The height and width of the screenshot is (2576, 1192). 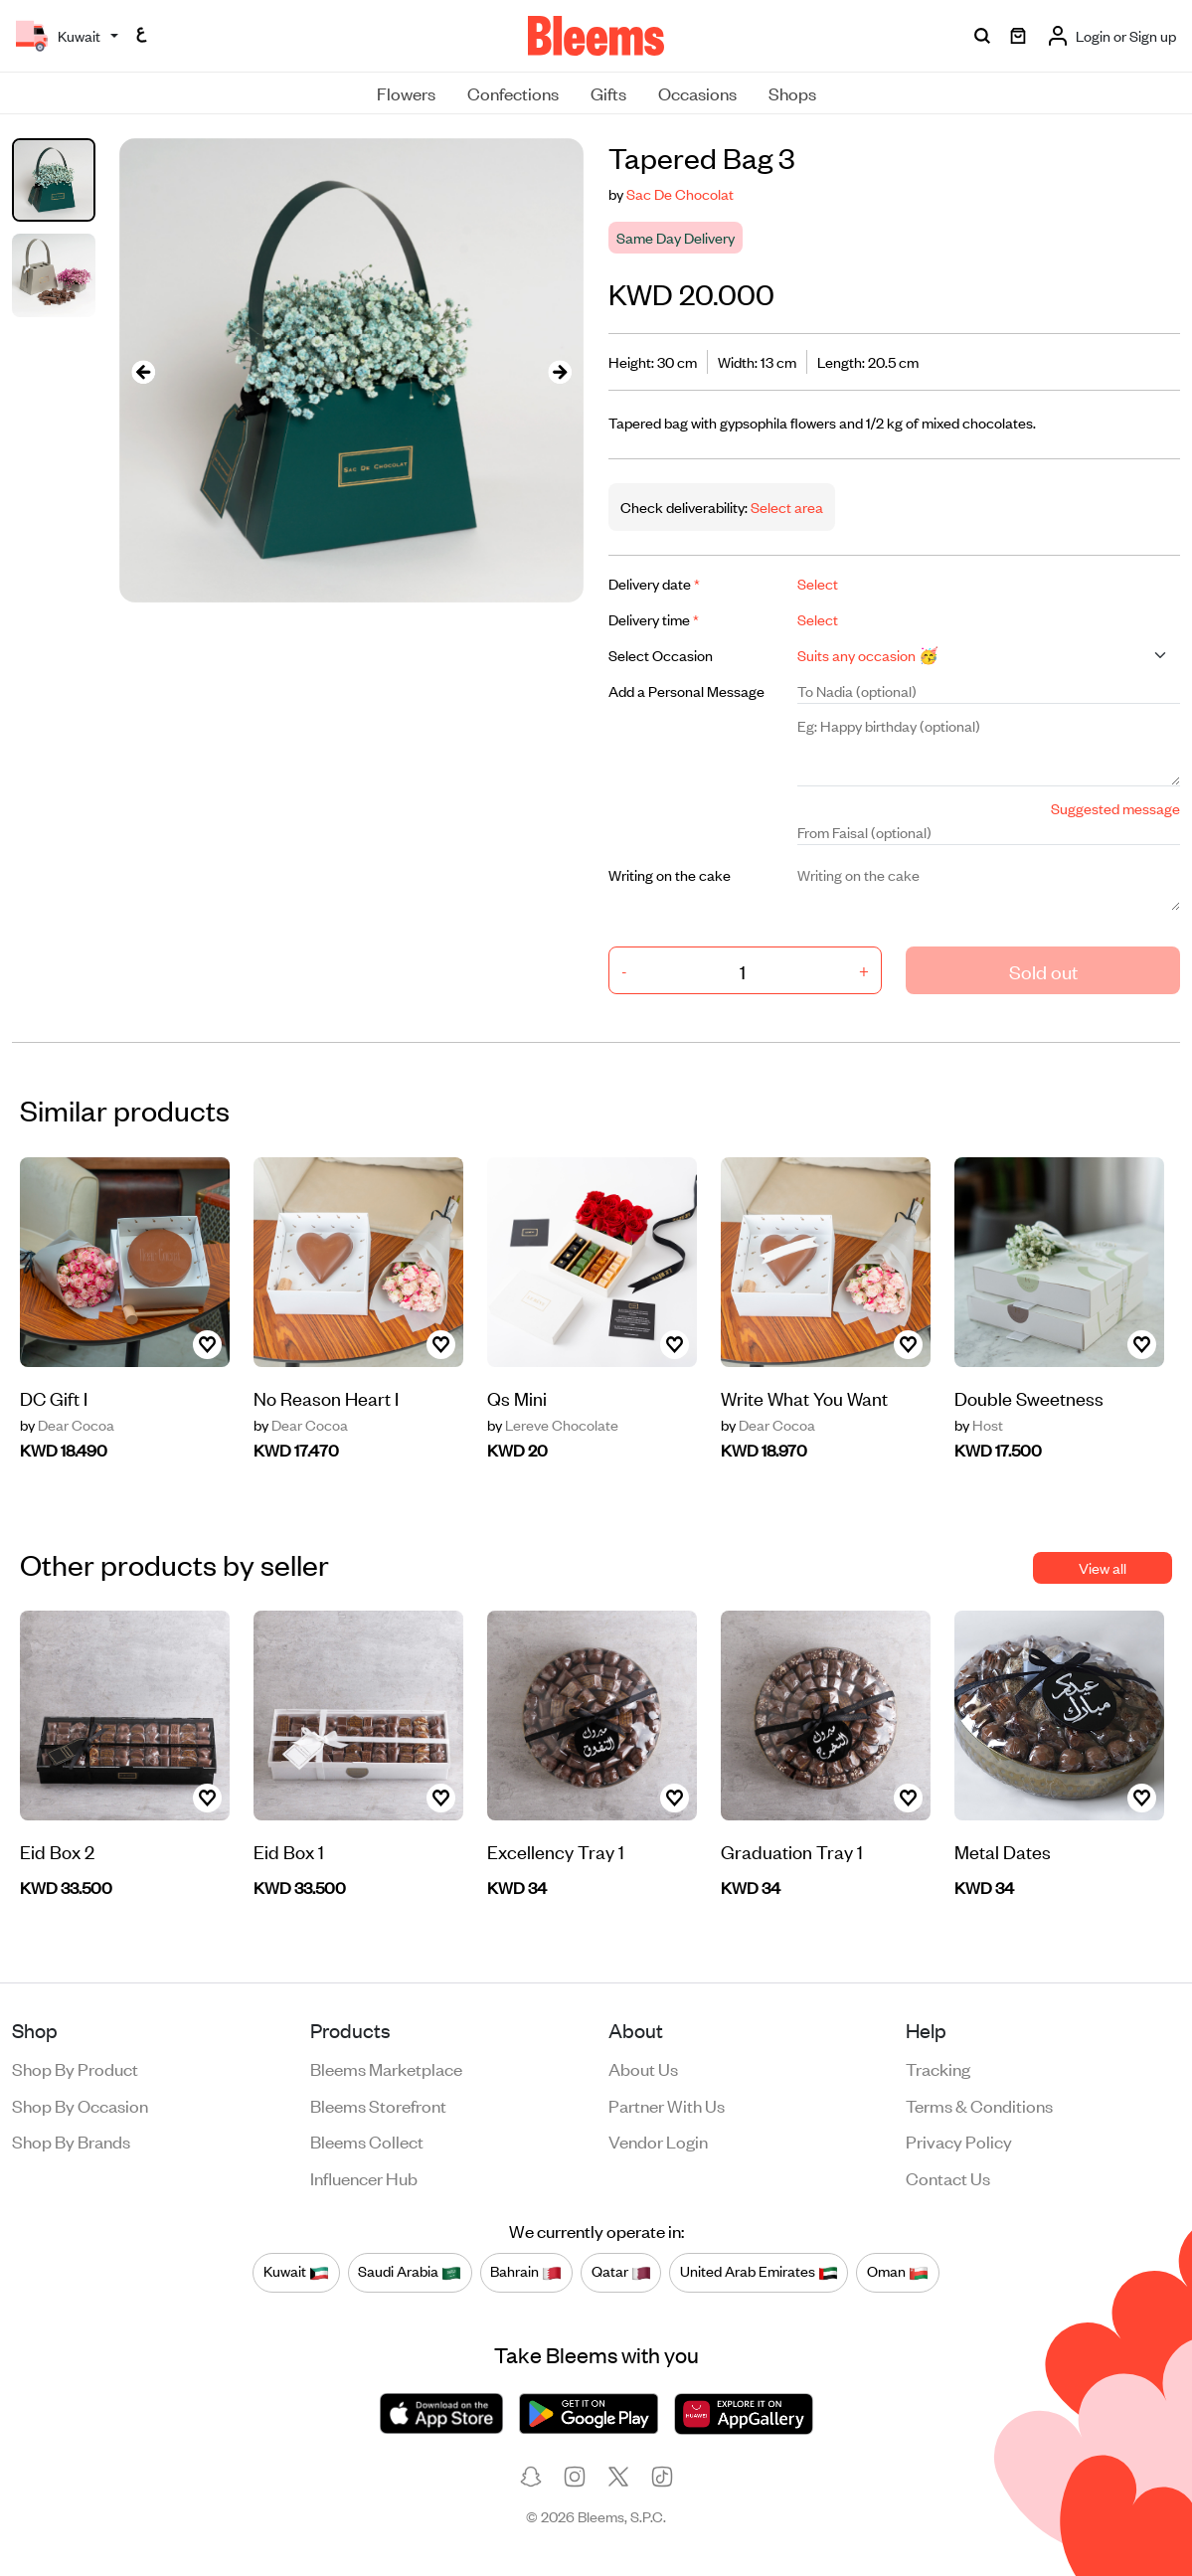 What do you see at coordinates (1102, 1567) in the screenshot?
I see `View all` at bounding box center [1102, 1567].